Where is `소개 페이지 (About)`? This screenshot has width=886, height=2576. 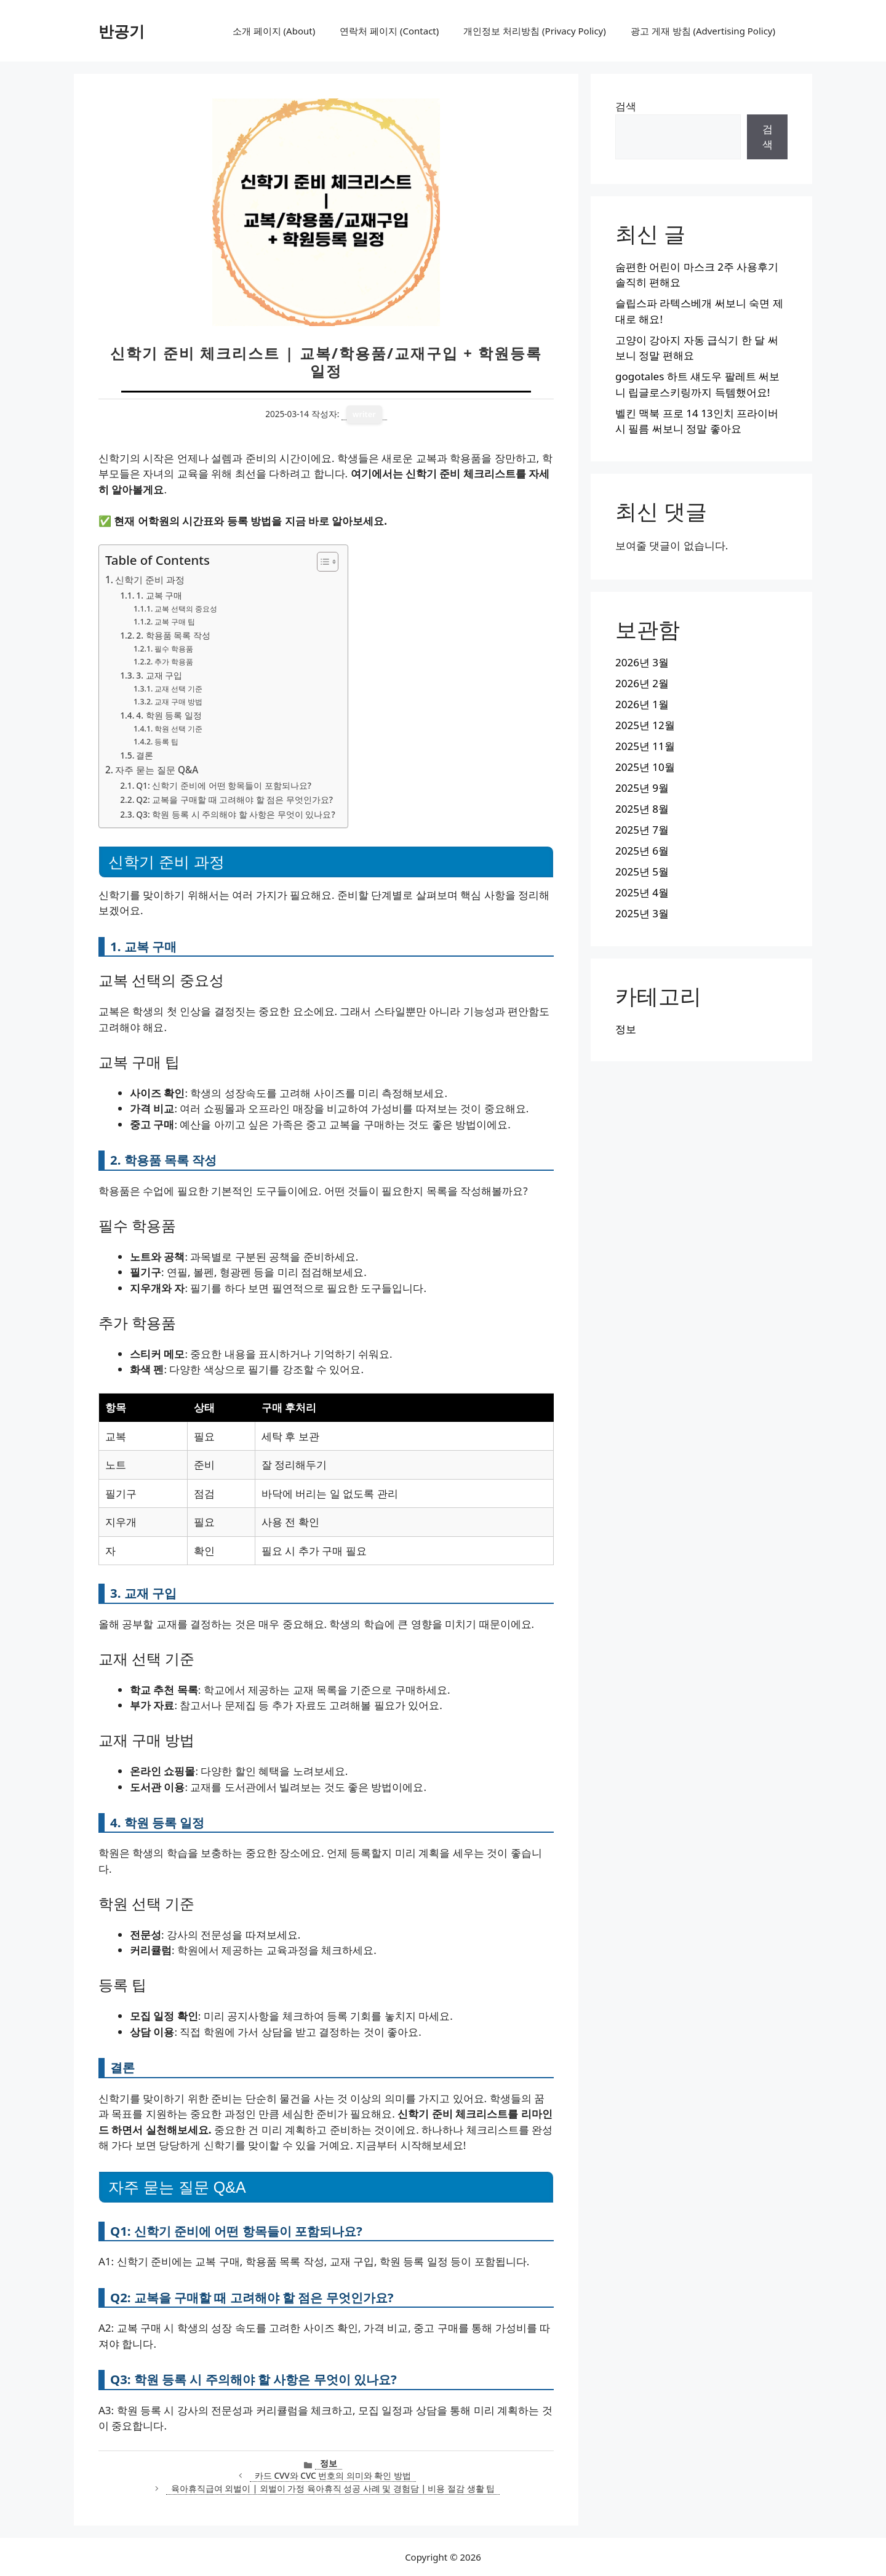
소개 페이지 (About) is located at coordinates (274, 31).